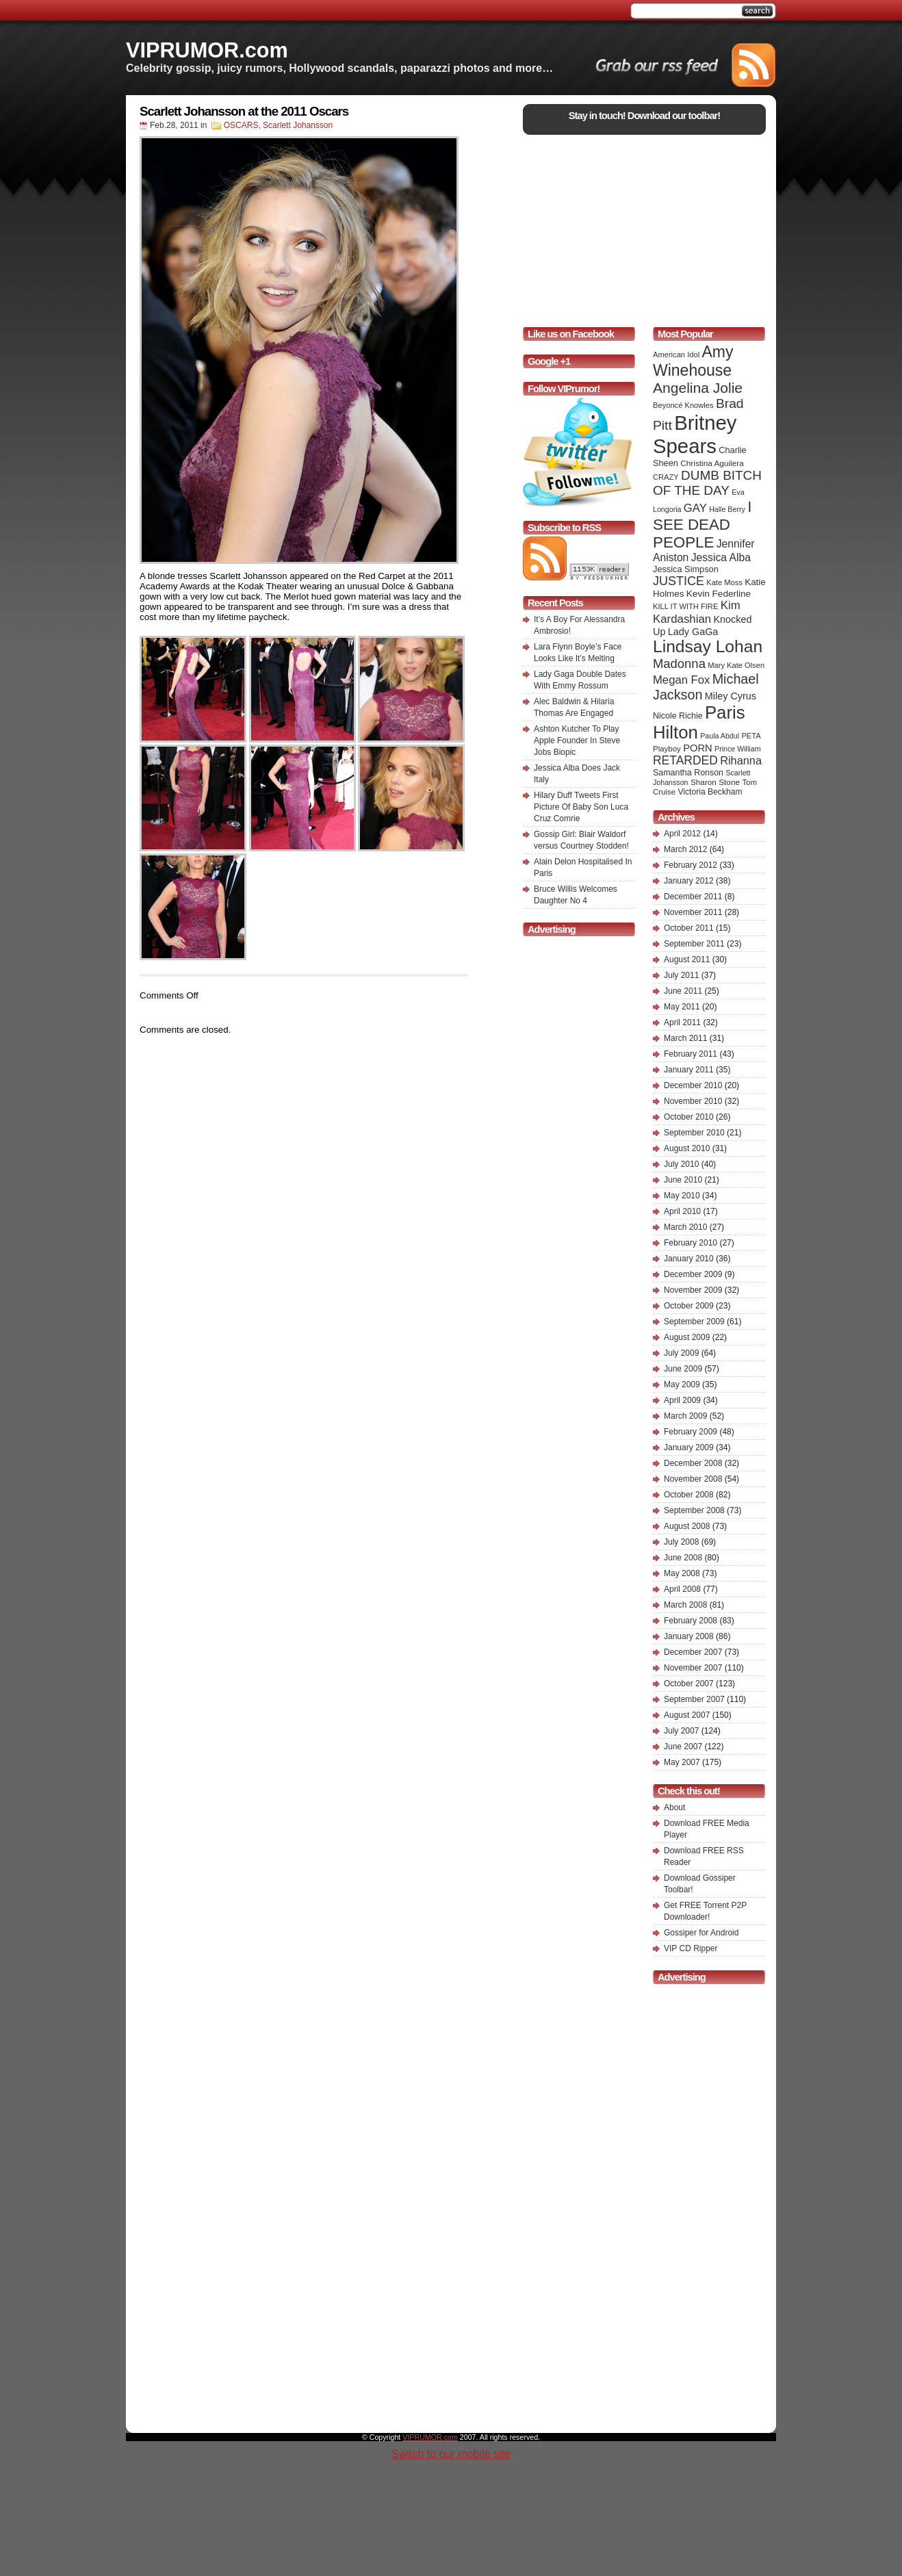 The width and height of the screenshot is (902, 2576). Describe the element at coordinates (698, 388) in the screenshot. I see `Angelina Jolie` at that location.